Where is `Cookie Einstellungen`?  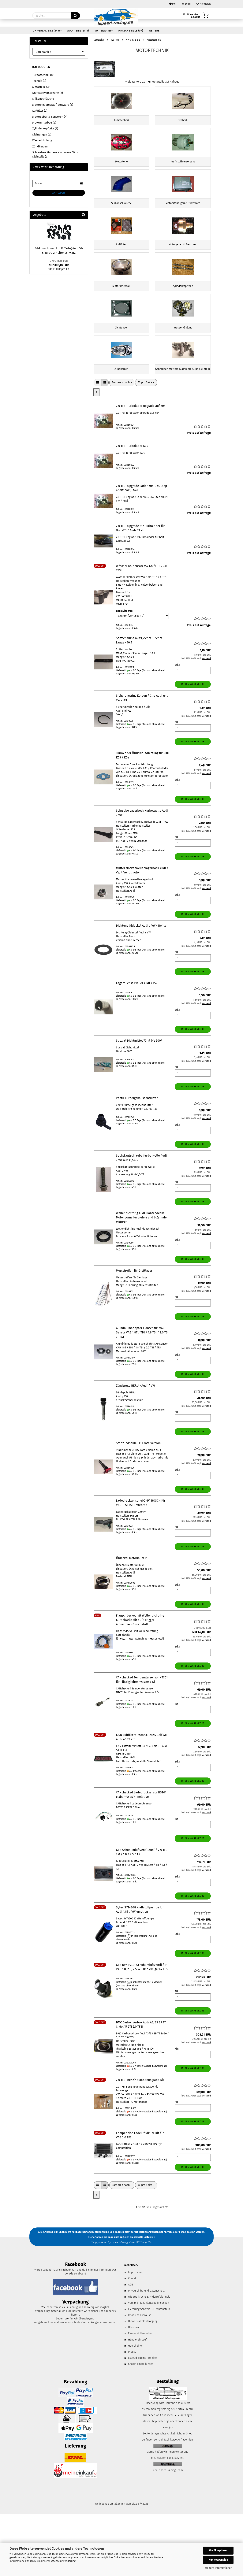 Cookie Einstellungen is located at coordinates (140, 2425).